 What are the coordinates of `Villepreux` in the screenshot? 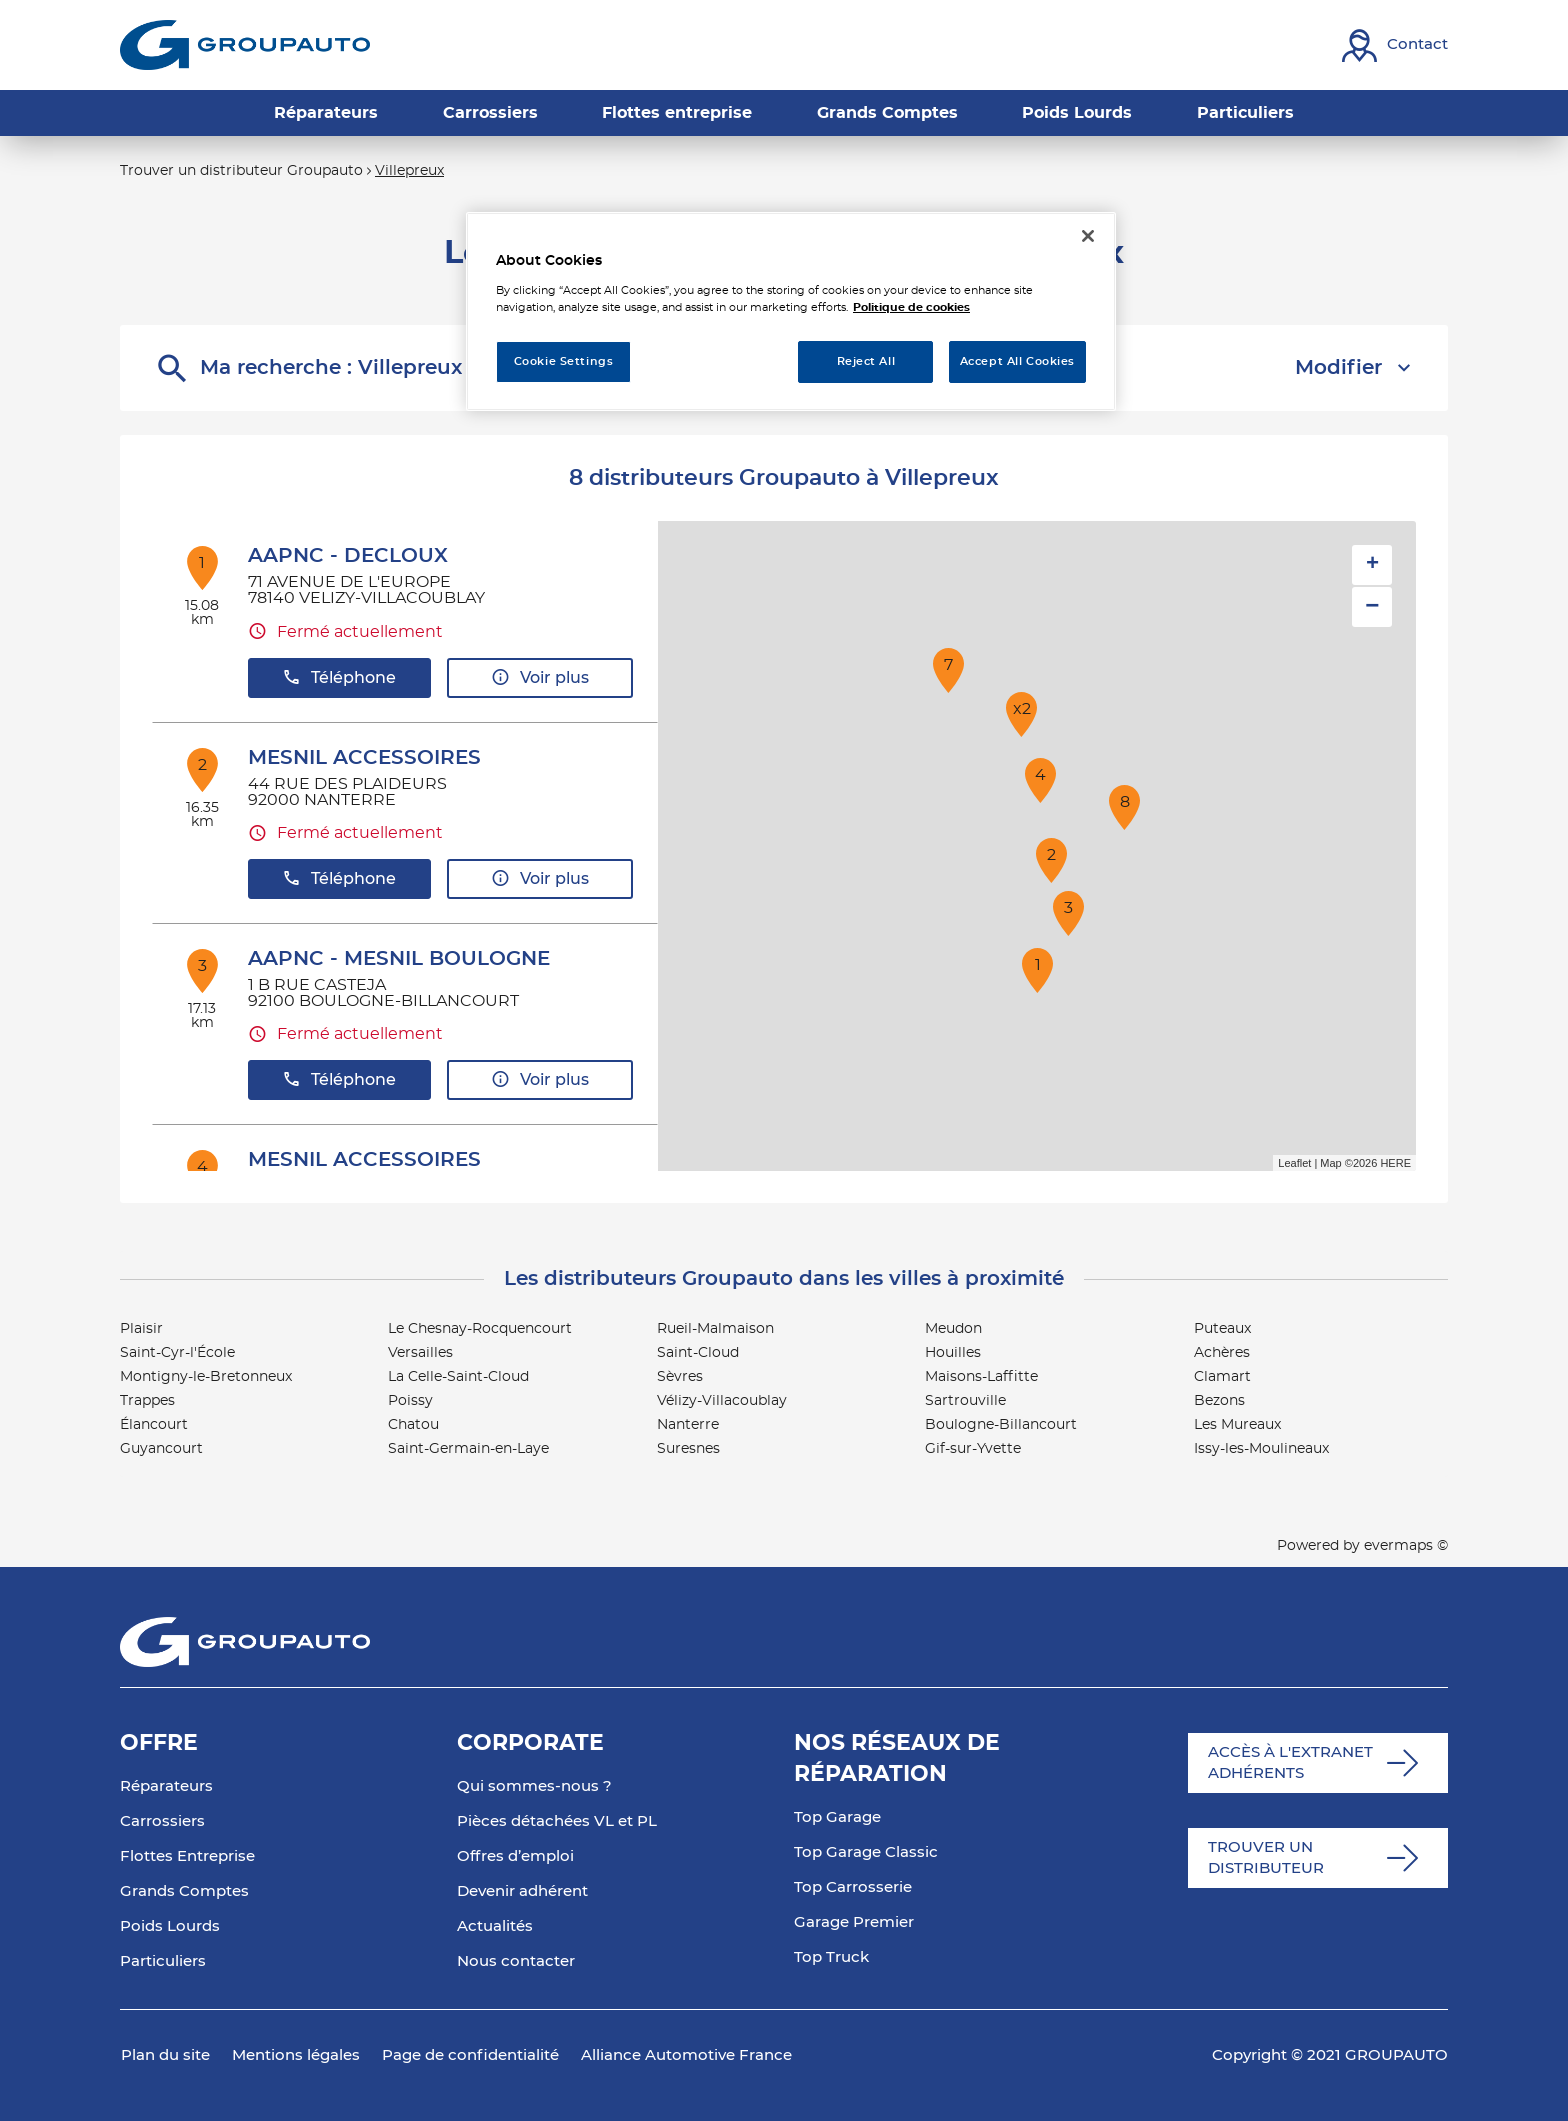 It's located at (409, 171).